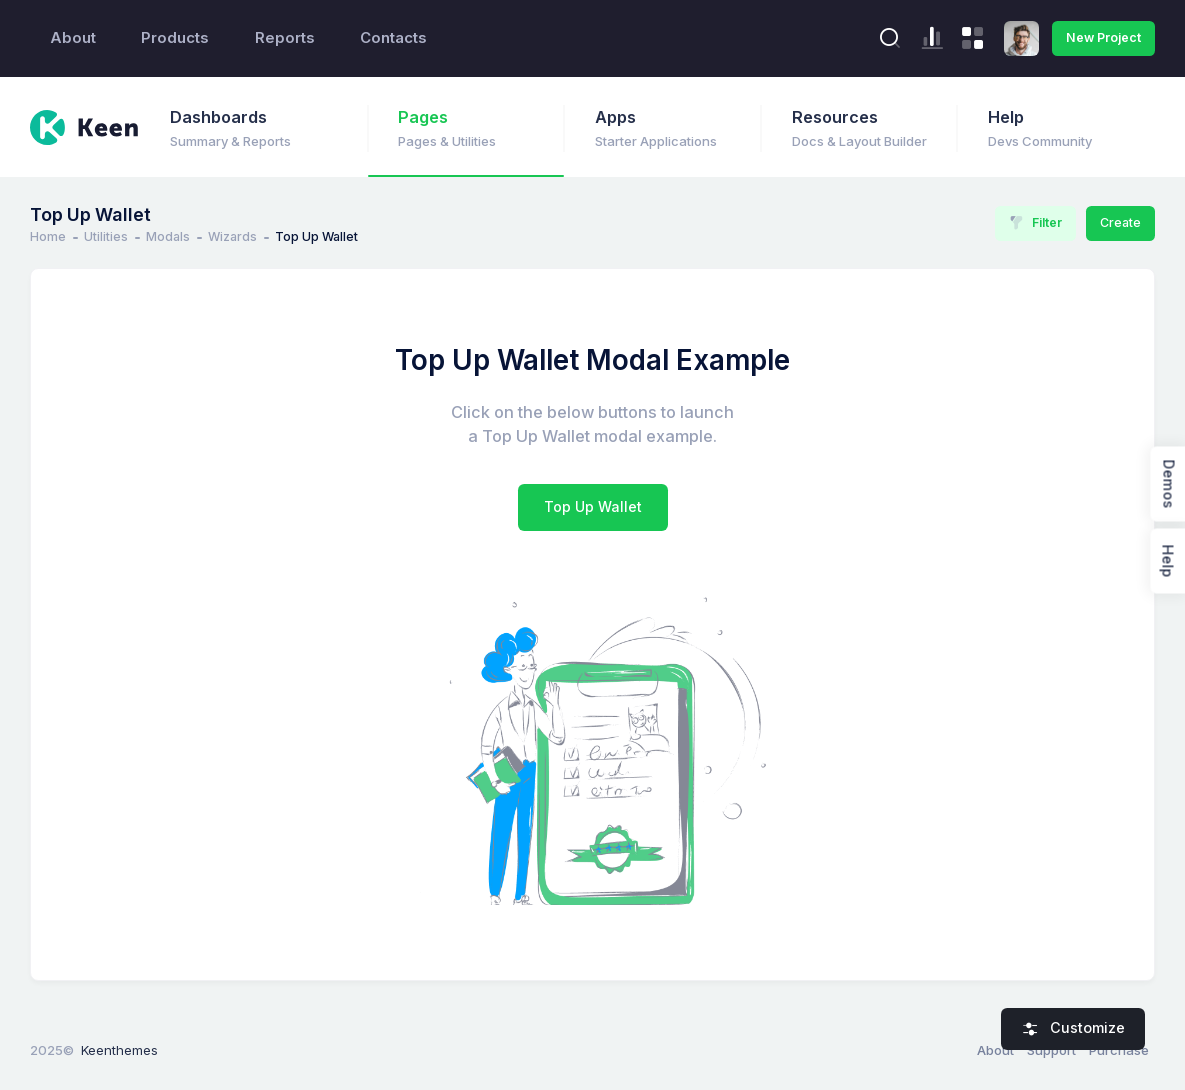 The height and width of the screenshot is (1090, 1185). What do you see at coordinates (175, 38) in the screenshot?
I see `Products` at bounding box center [175, 38].